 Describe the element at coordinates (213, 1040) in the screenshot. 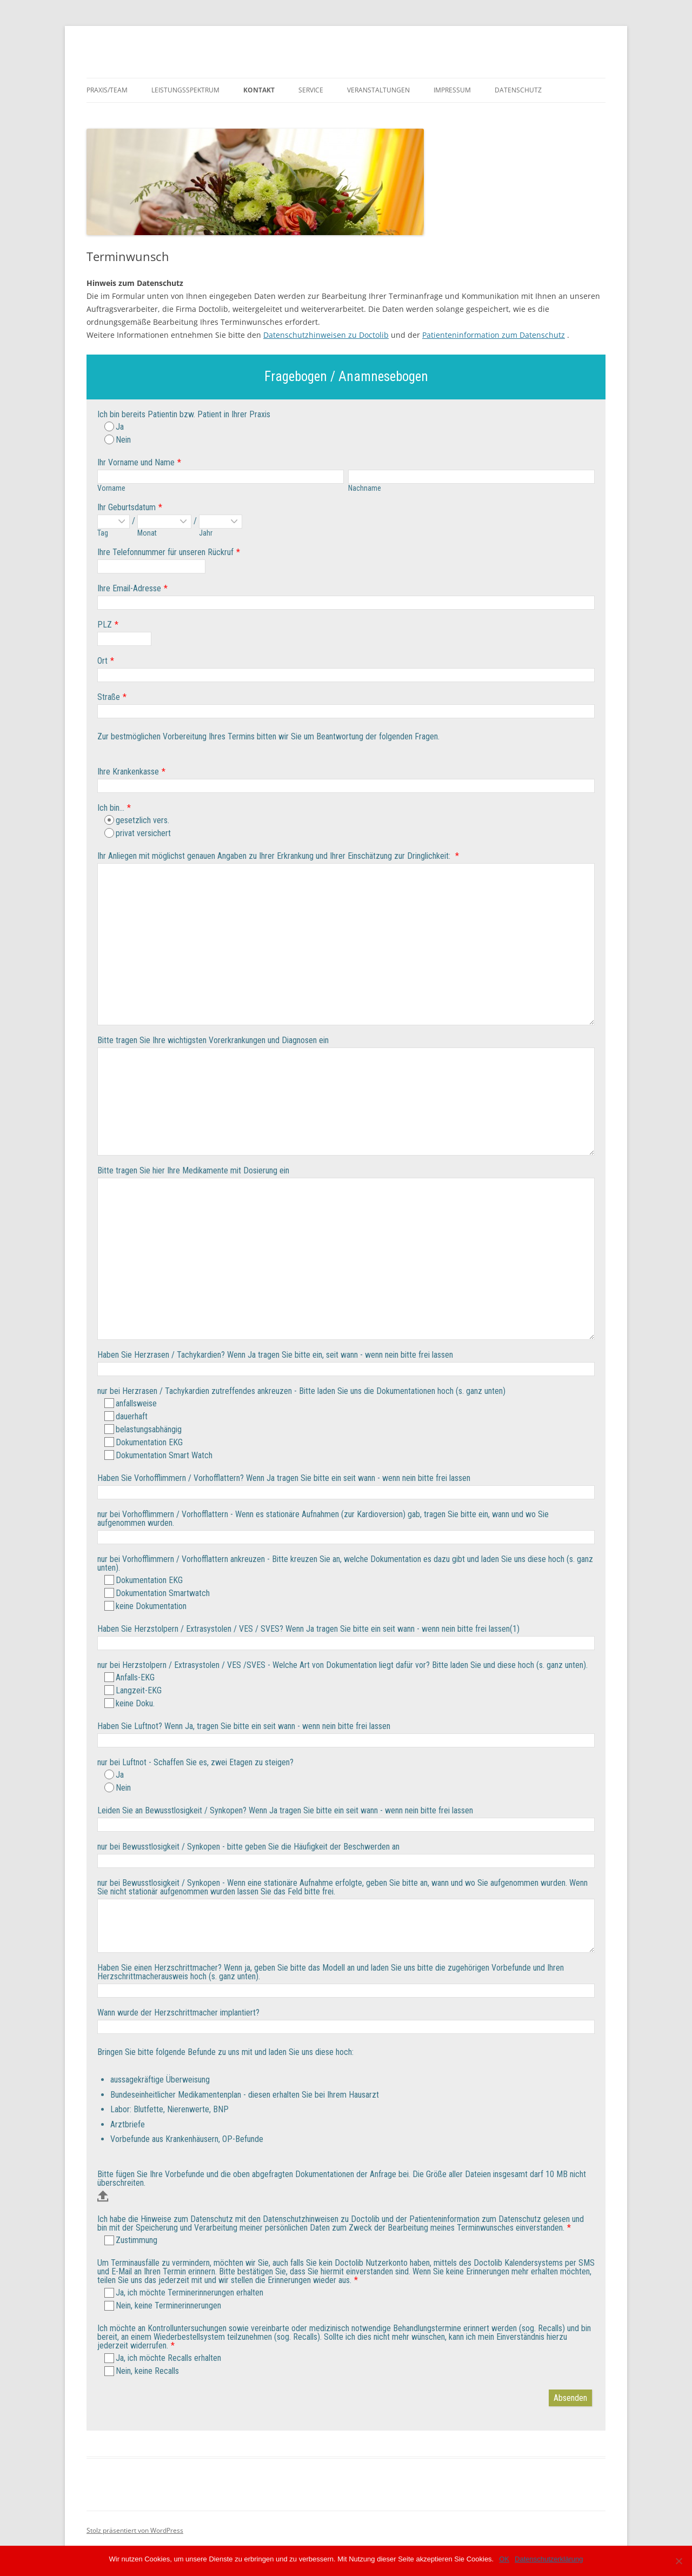

I see `Bitte tragen Sie Ihre wichtigsten Vorerkrankungen und Diagnosen ein` at that location.